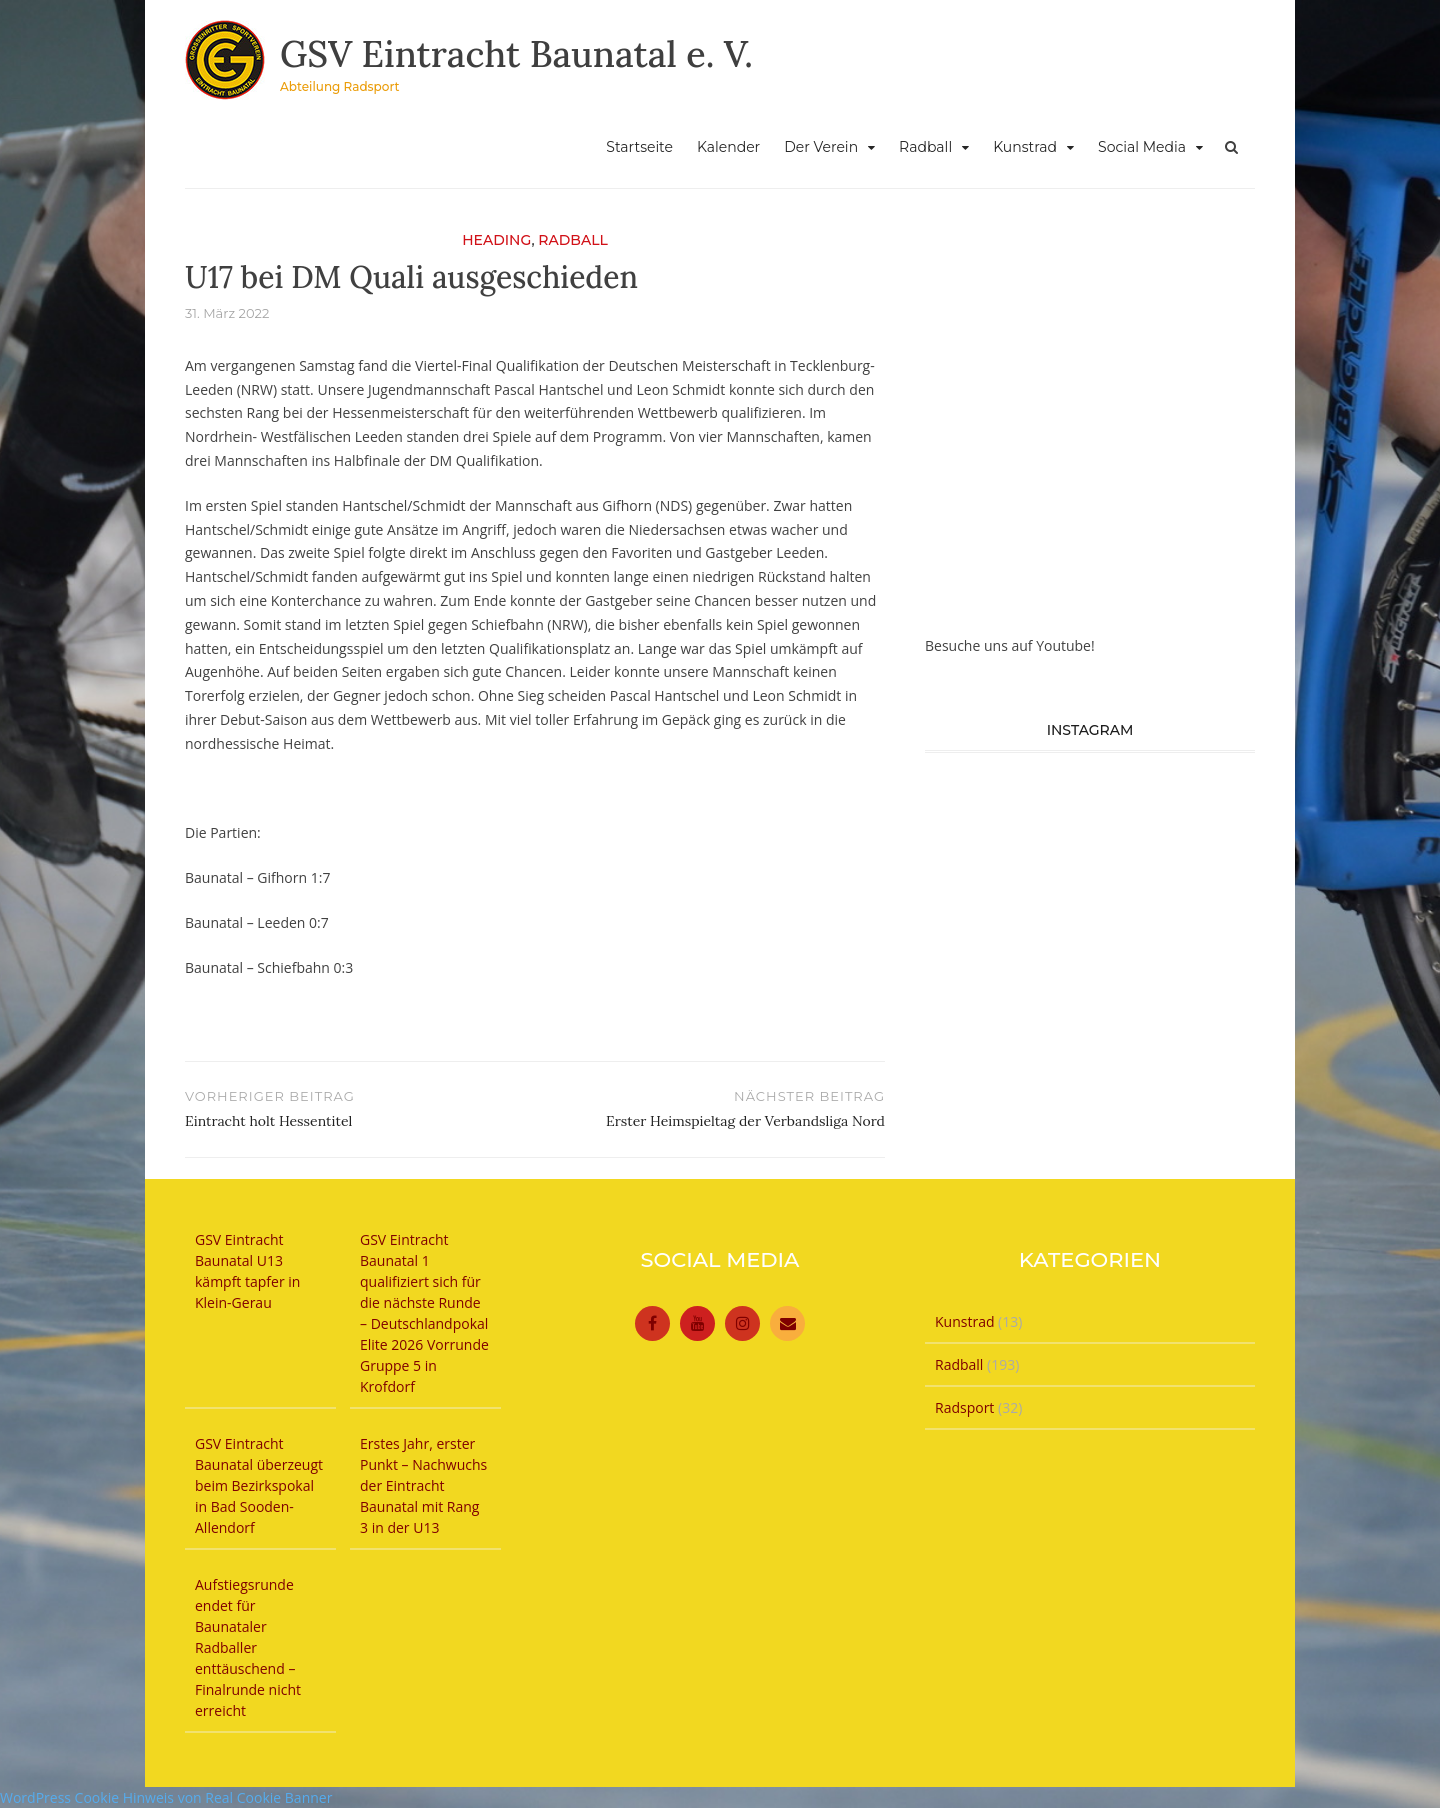 The image size is (1440, 1808). I want to click on Startseite, so click(639, 147).